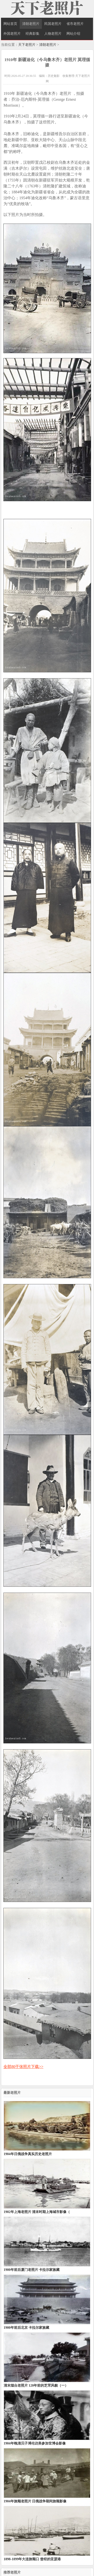 This screenshot has width=94, height=2576. I want to click on 网站首页, so click(10, 24).